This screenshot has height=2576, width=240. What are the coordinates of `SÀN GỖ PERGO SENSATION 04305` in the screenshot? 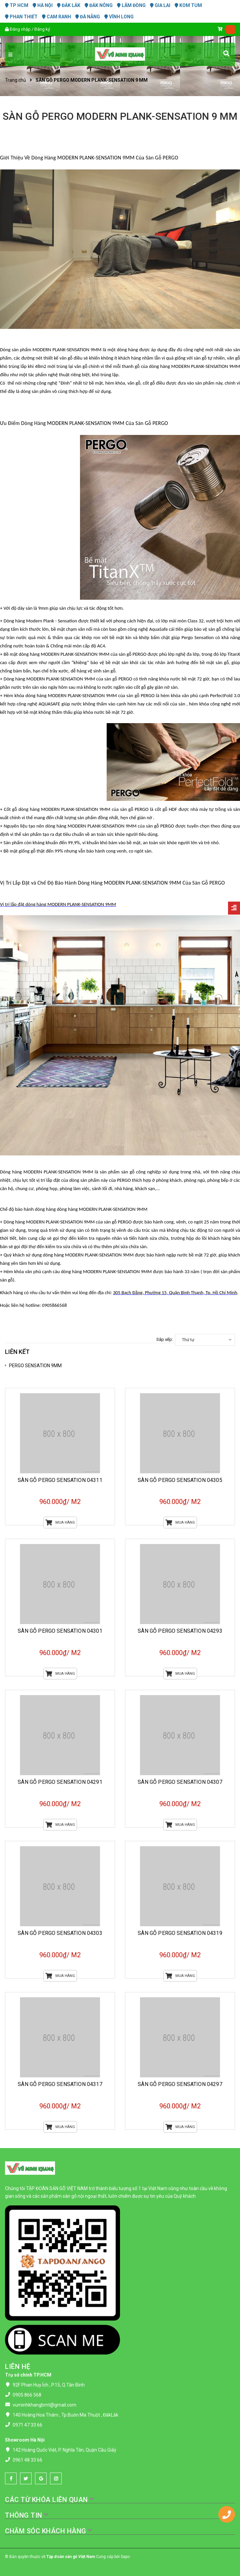 It's located at (180, 1480).